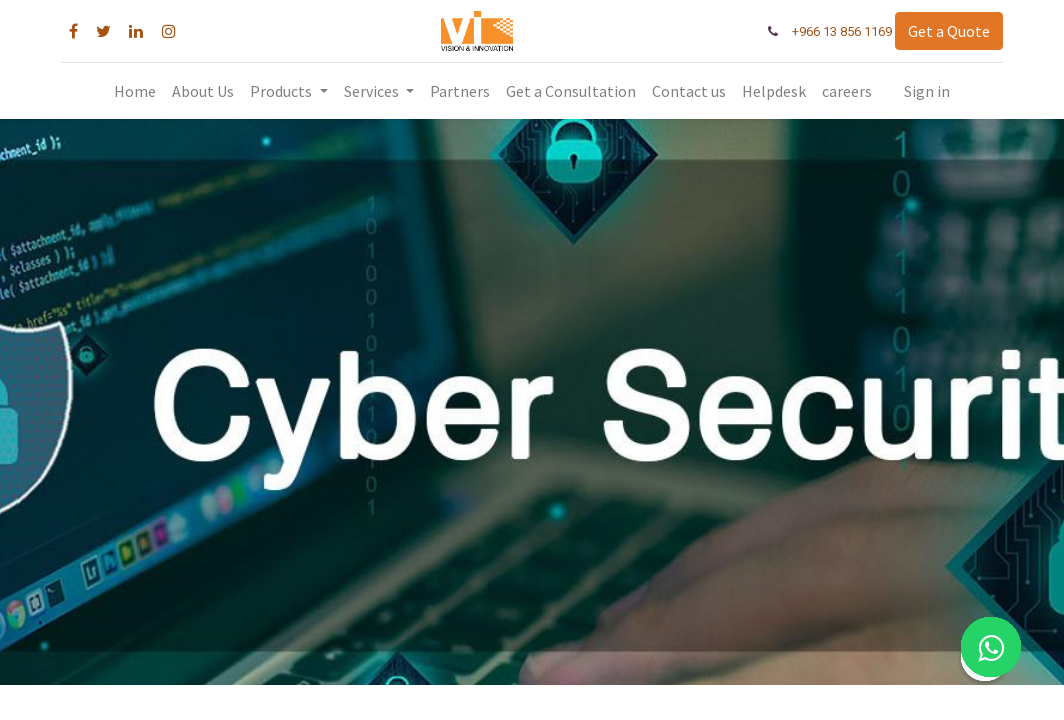  I want to click on [menuitem], so click(135, 91).